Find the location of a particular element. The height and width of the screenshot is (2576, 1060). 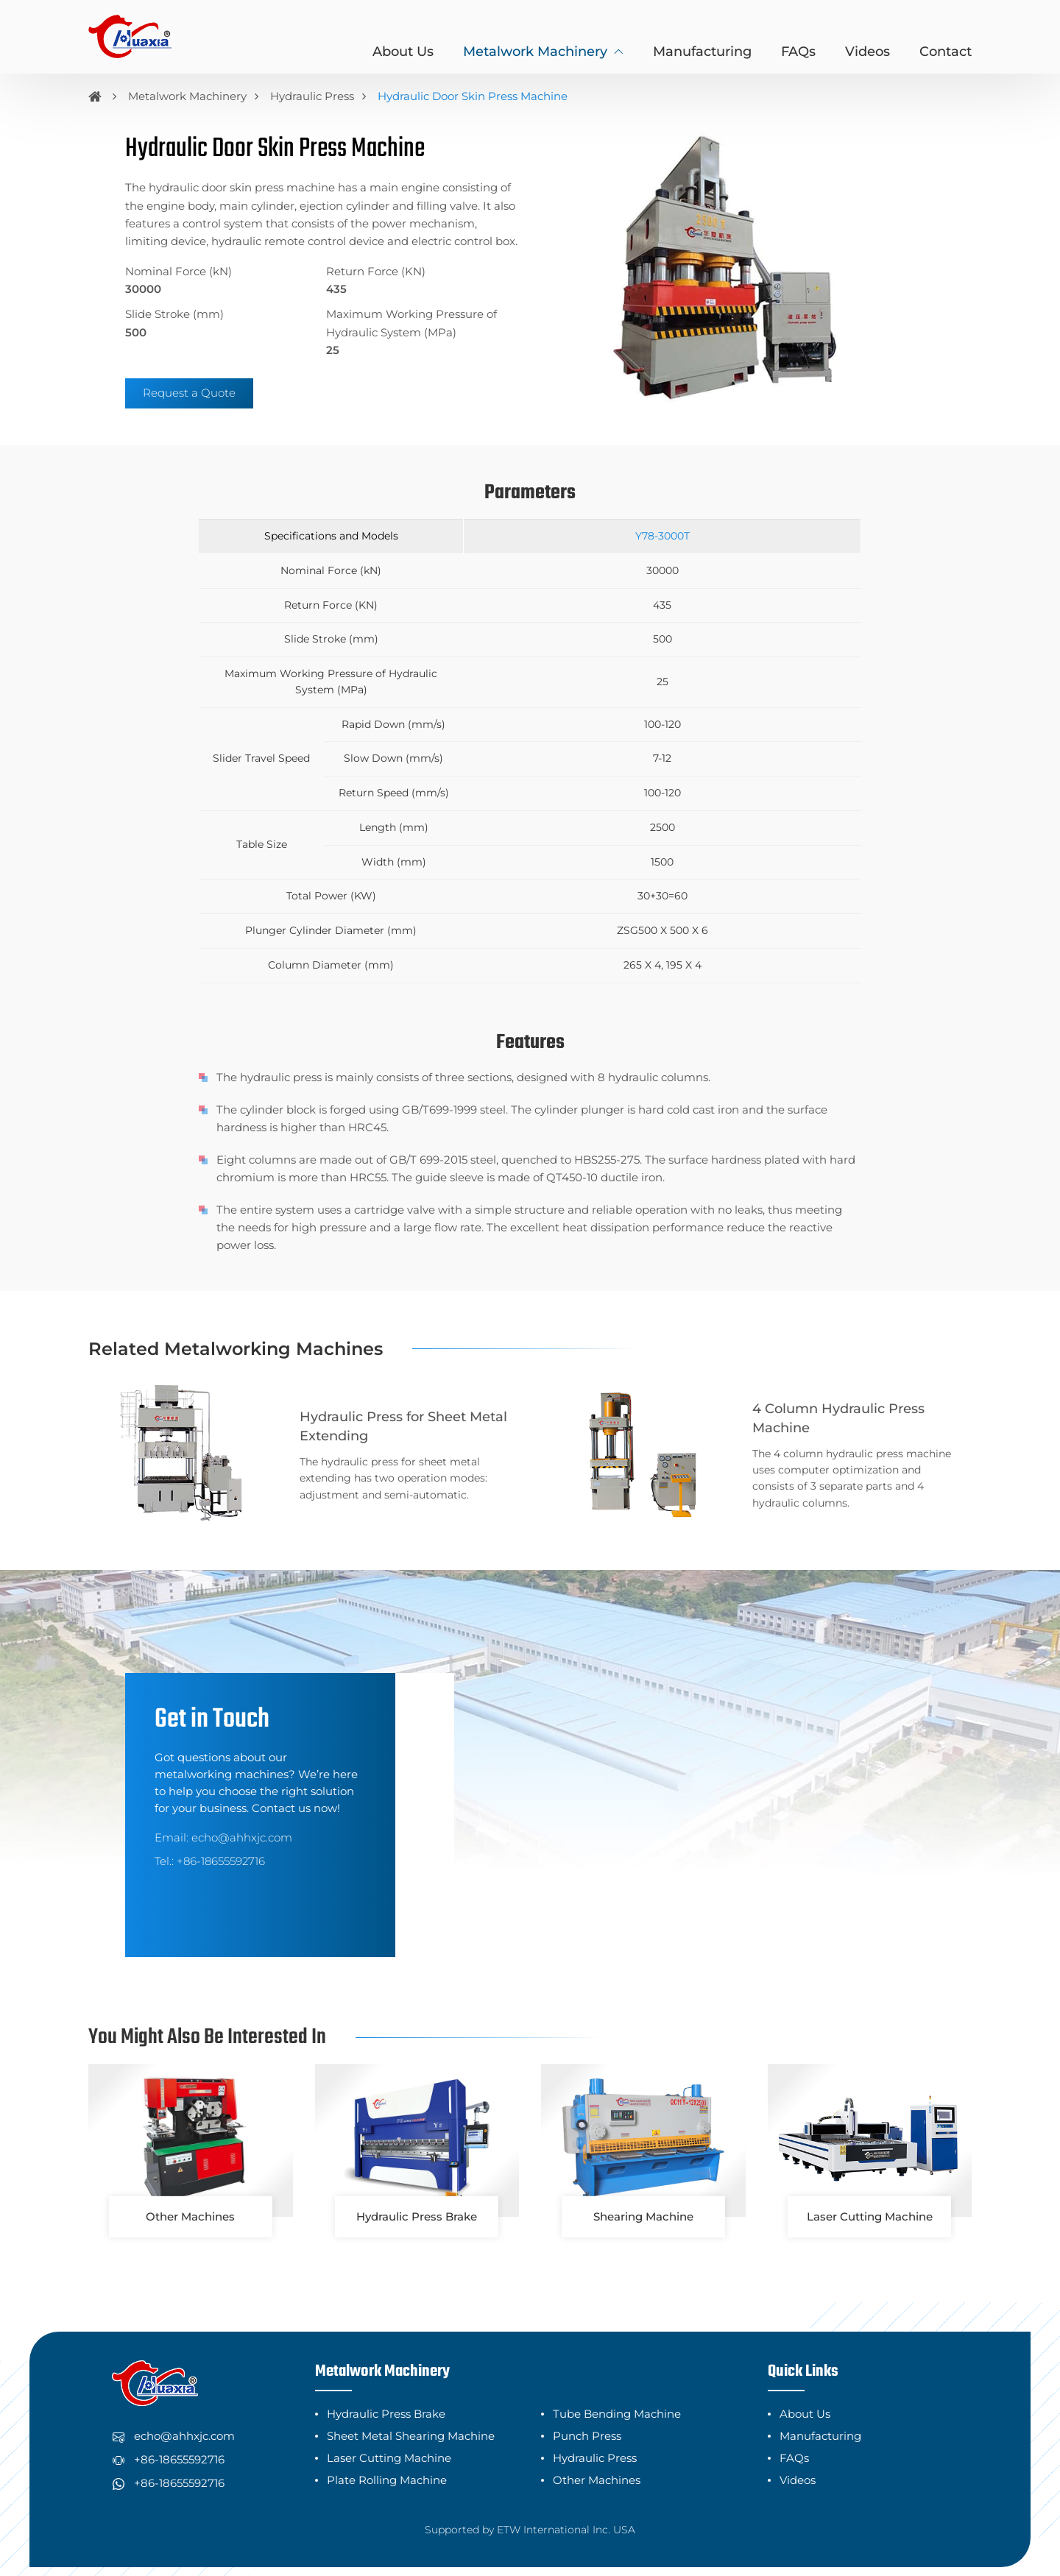

Y78-3000T is located at coordinates (662, 536).